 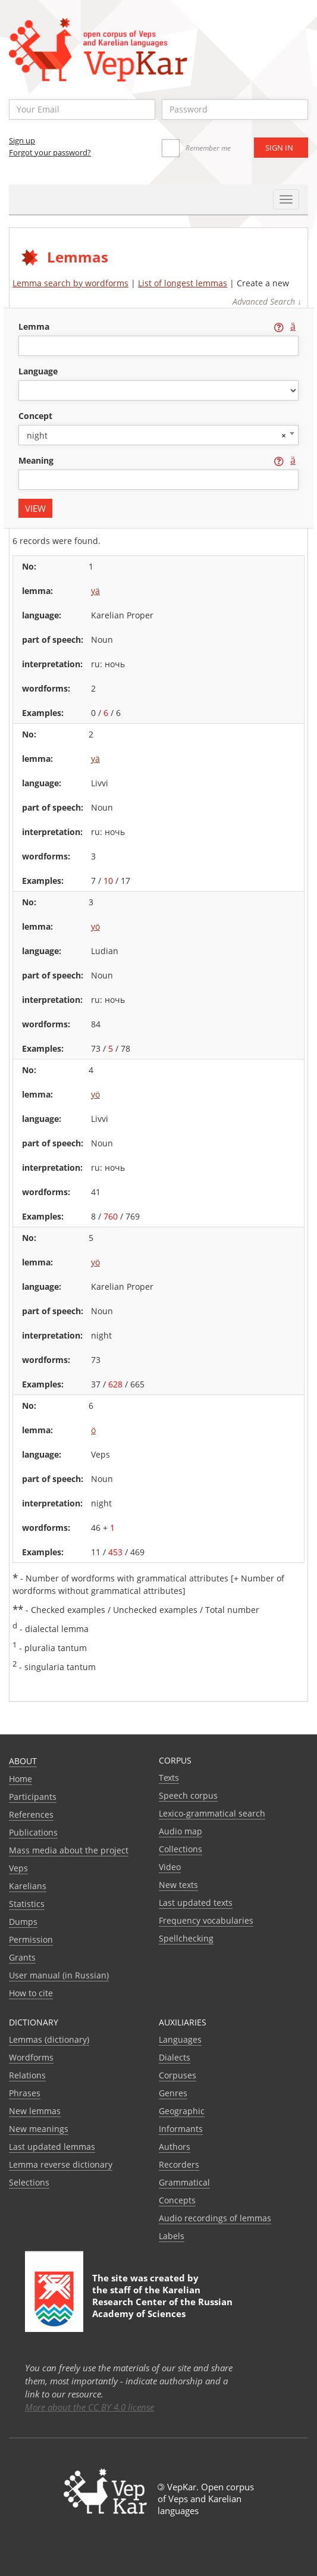 What do you see at coordinates (52, 2146) in the screenshot?
I see `Last updated lemmas` at bounding box center [52, 2146].